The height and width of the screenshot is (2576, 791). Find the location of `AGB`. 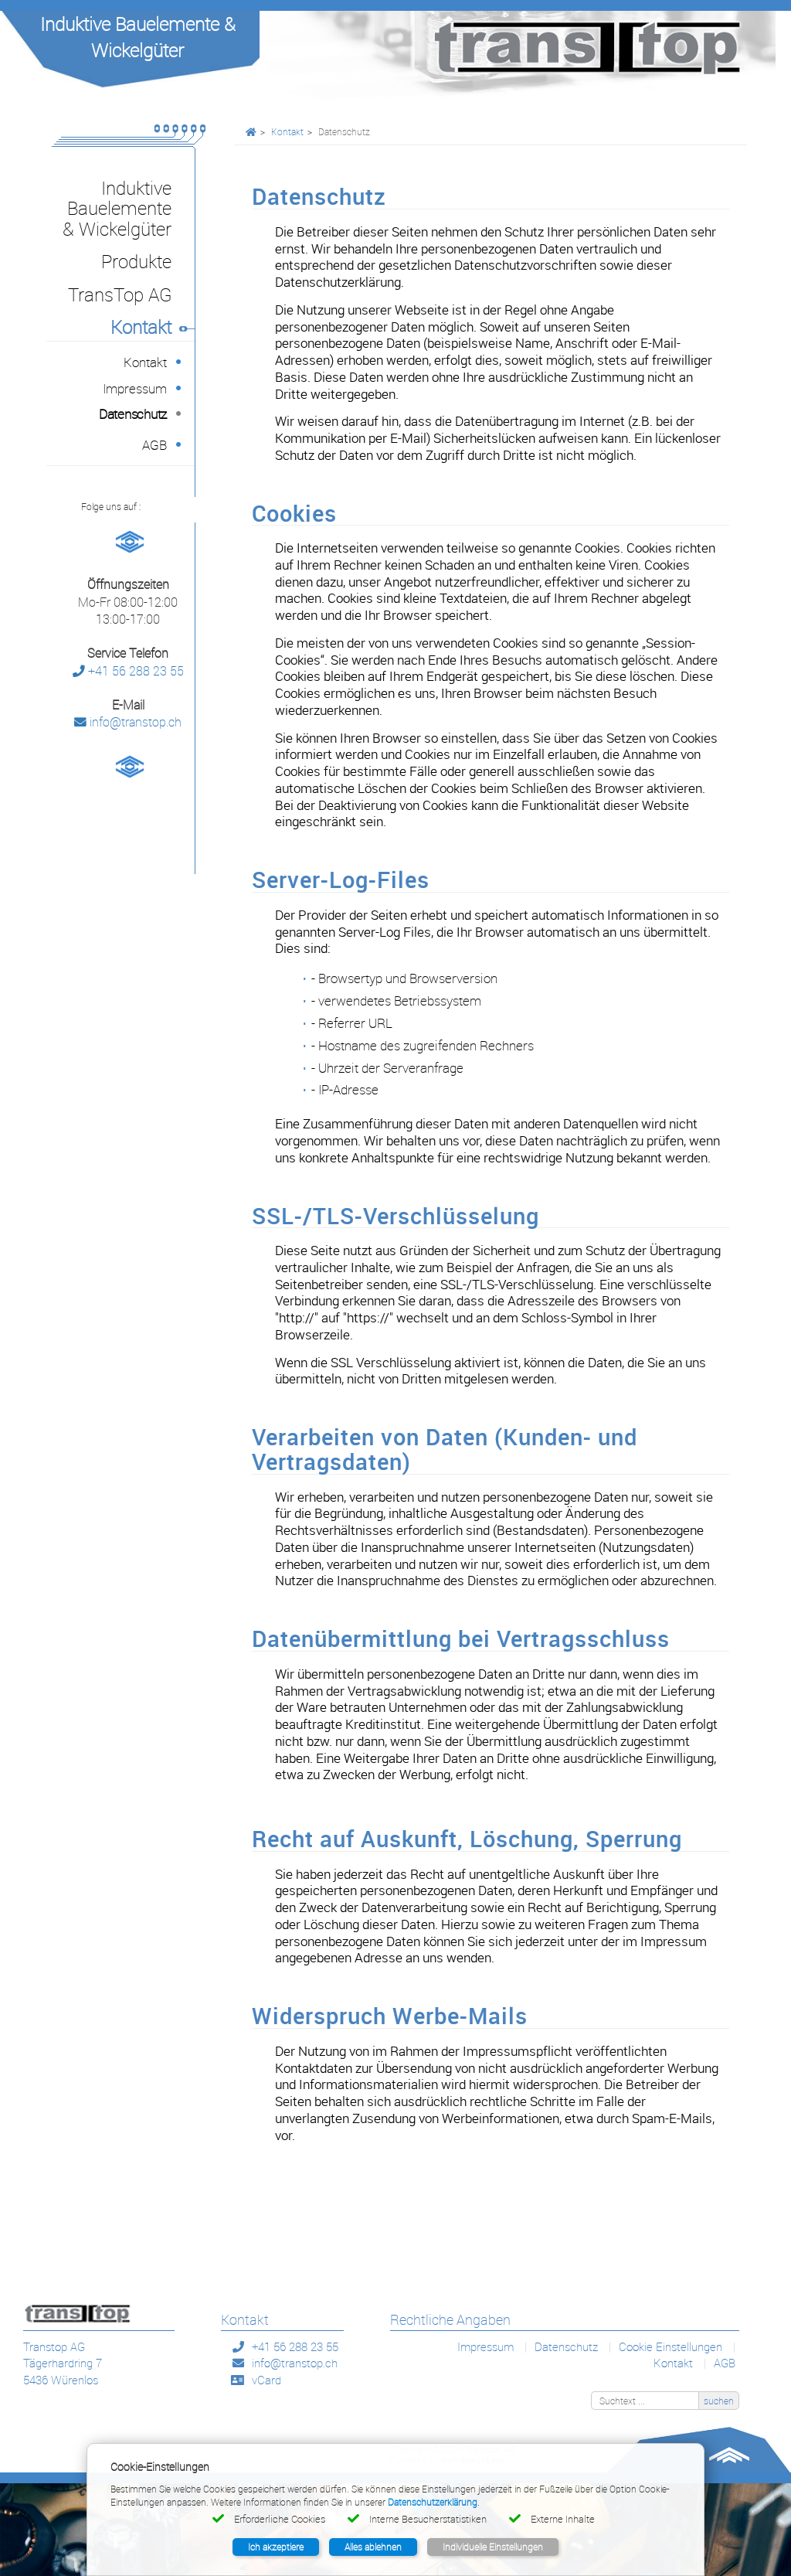

AGB is located at coordinates (724, 2362).